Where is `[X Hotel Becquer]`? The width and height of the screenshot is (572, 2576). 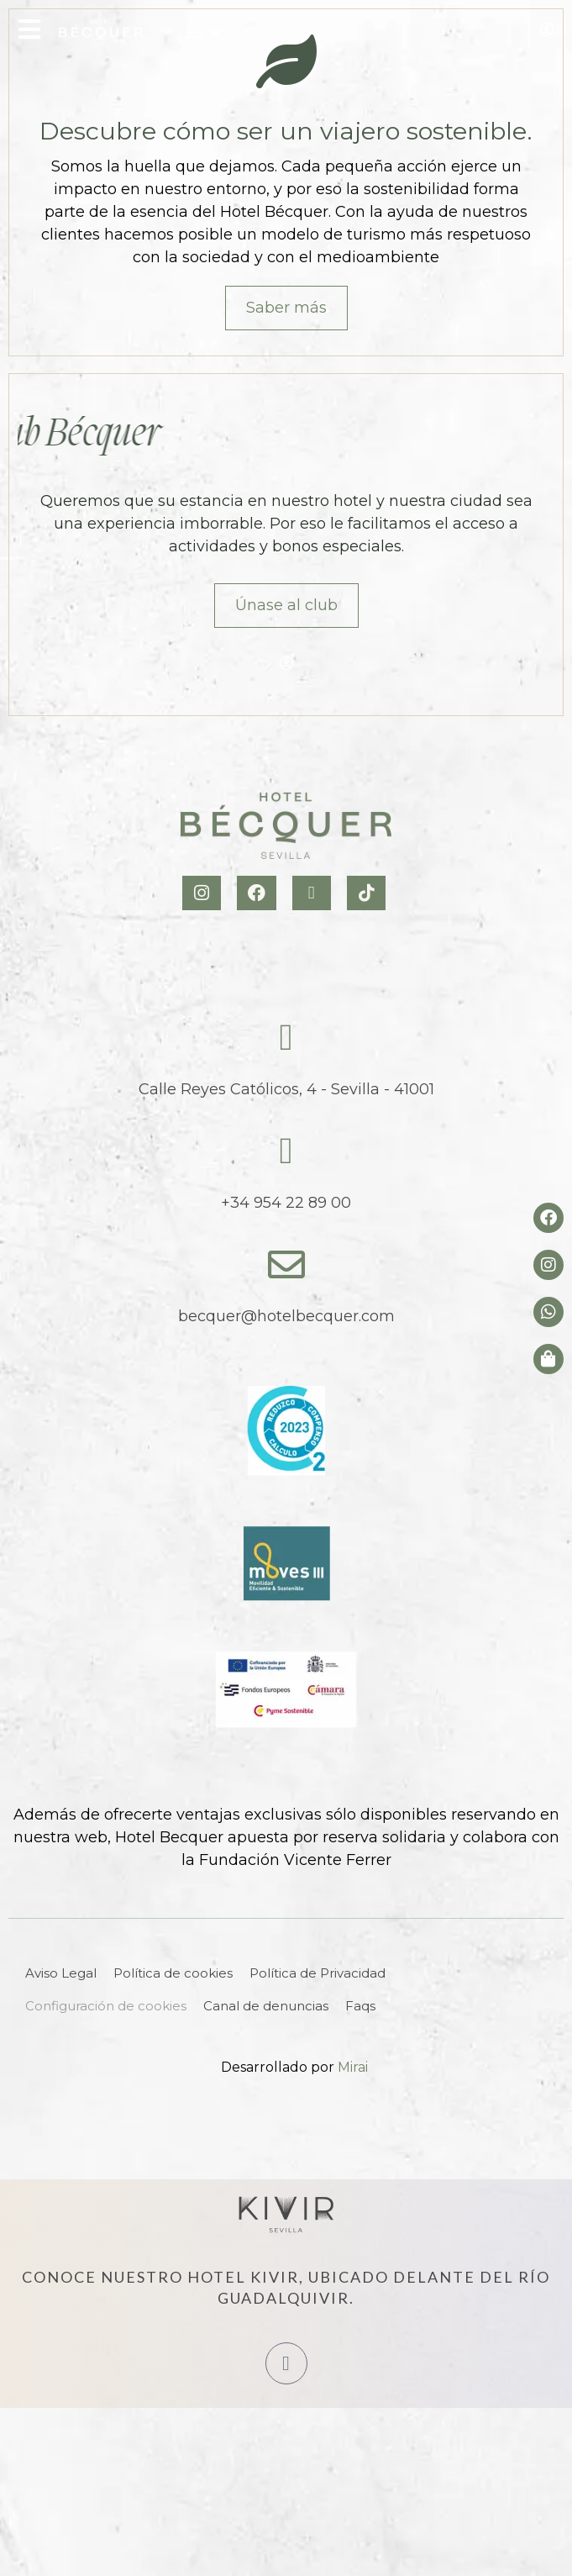
[X Hotel Becquer] is located at coordinates (313, 893).